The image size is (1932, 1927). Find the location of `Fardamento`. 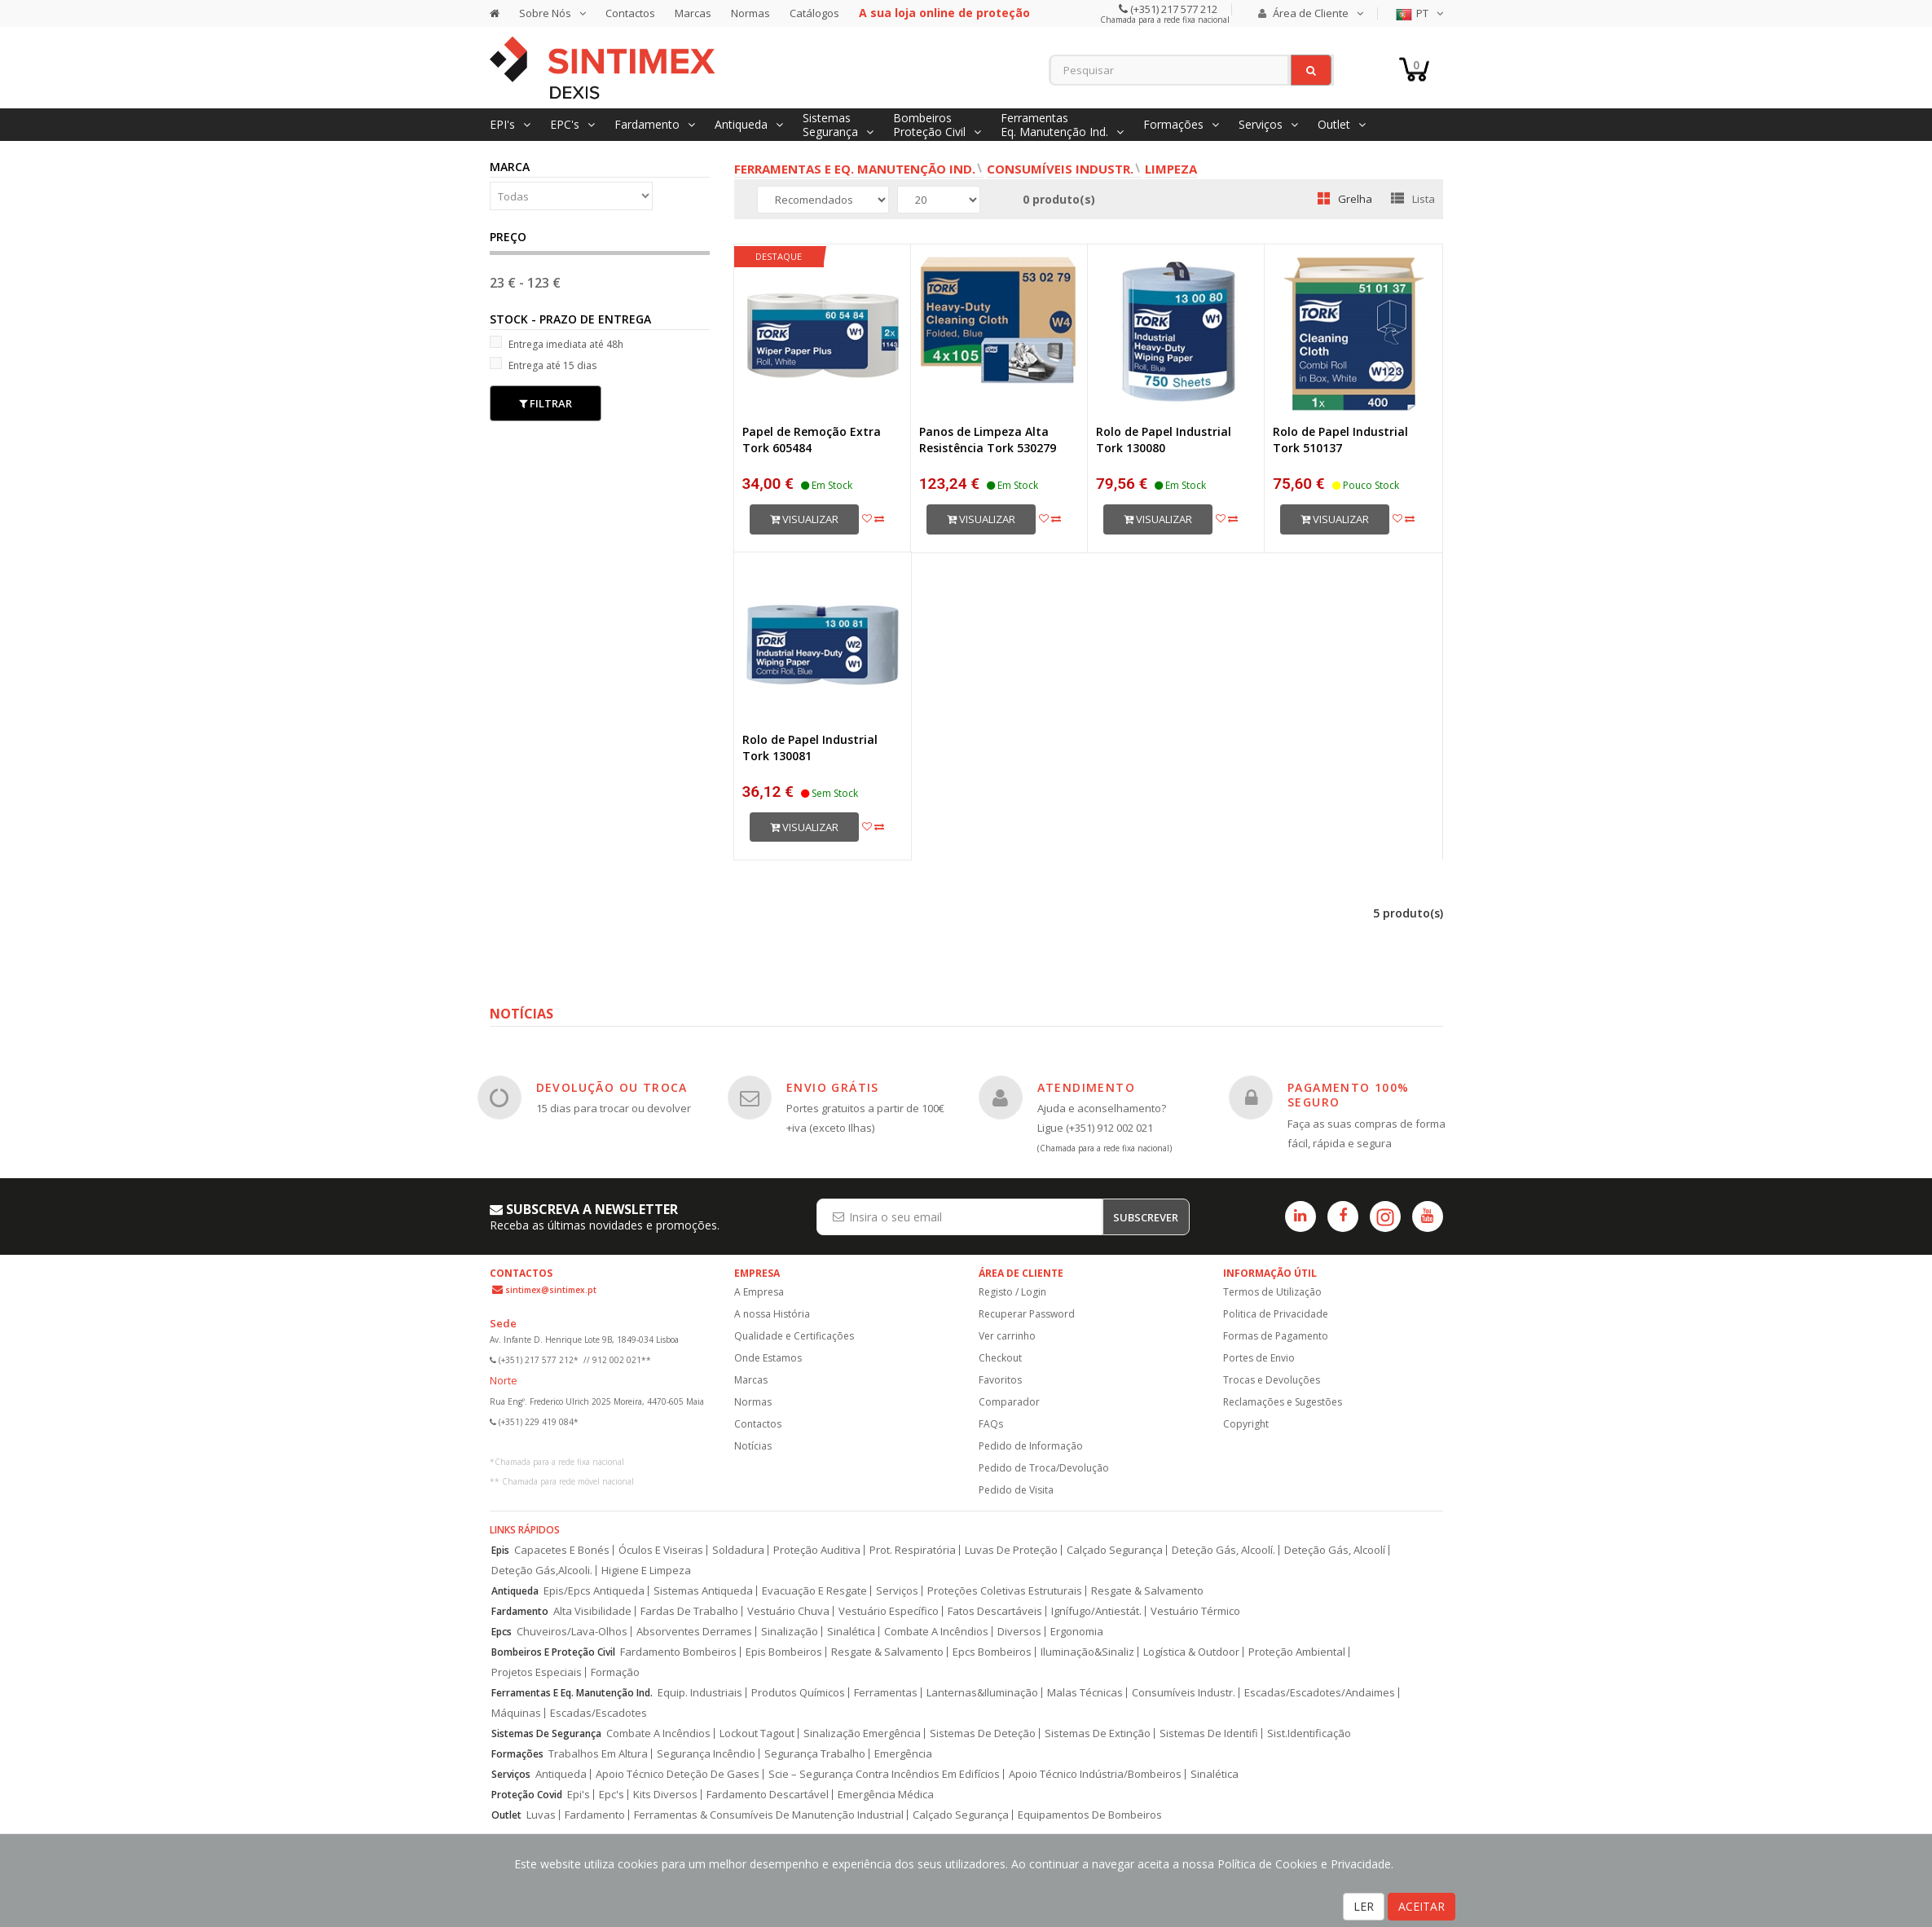

Fardamento is located at coordinates (519, 1611).